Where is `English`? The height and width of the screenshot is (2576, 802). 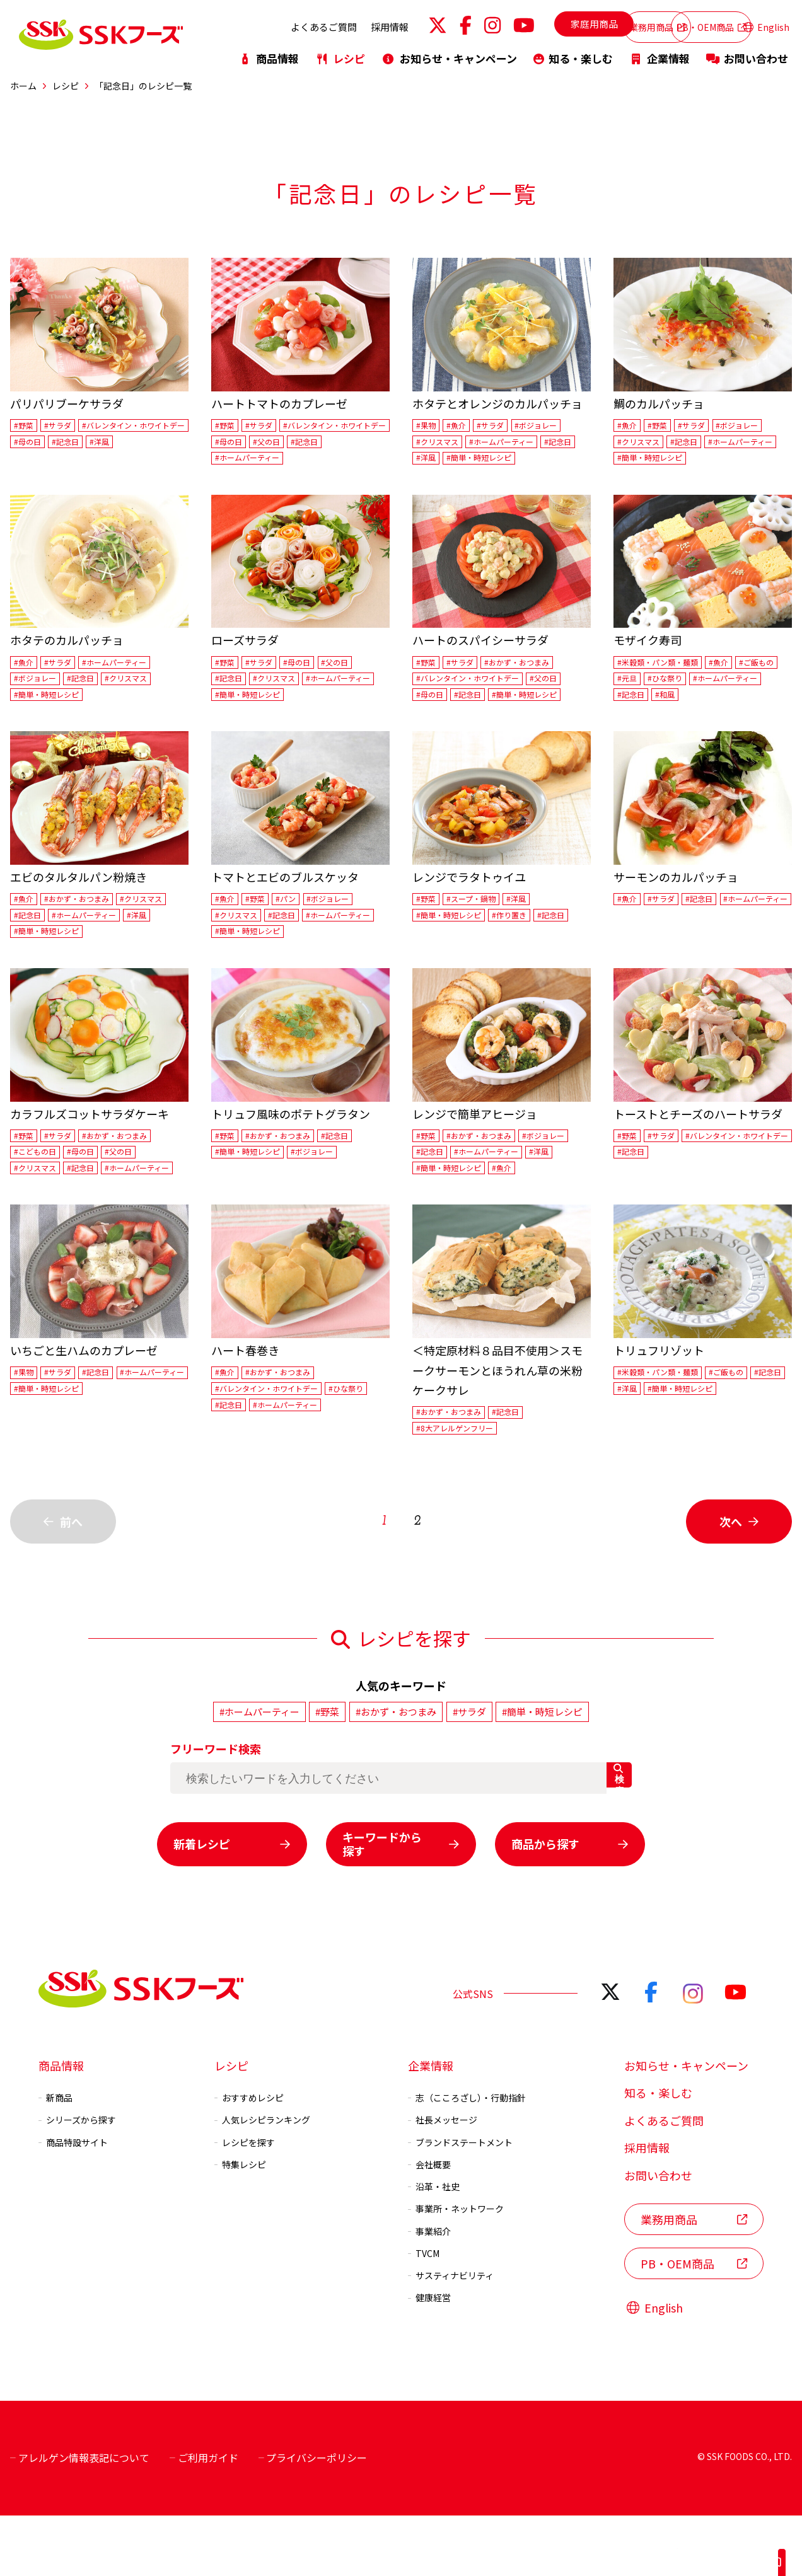
English is located at coordinates (766, 24).